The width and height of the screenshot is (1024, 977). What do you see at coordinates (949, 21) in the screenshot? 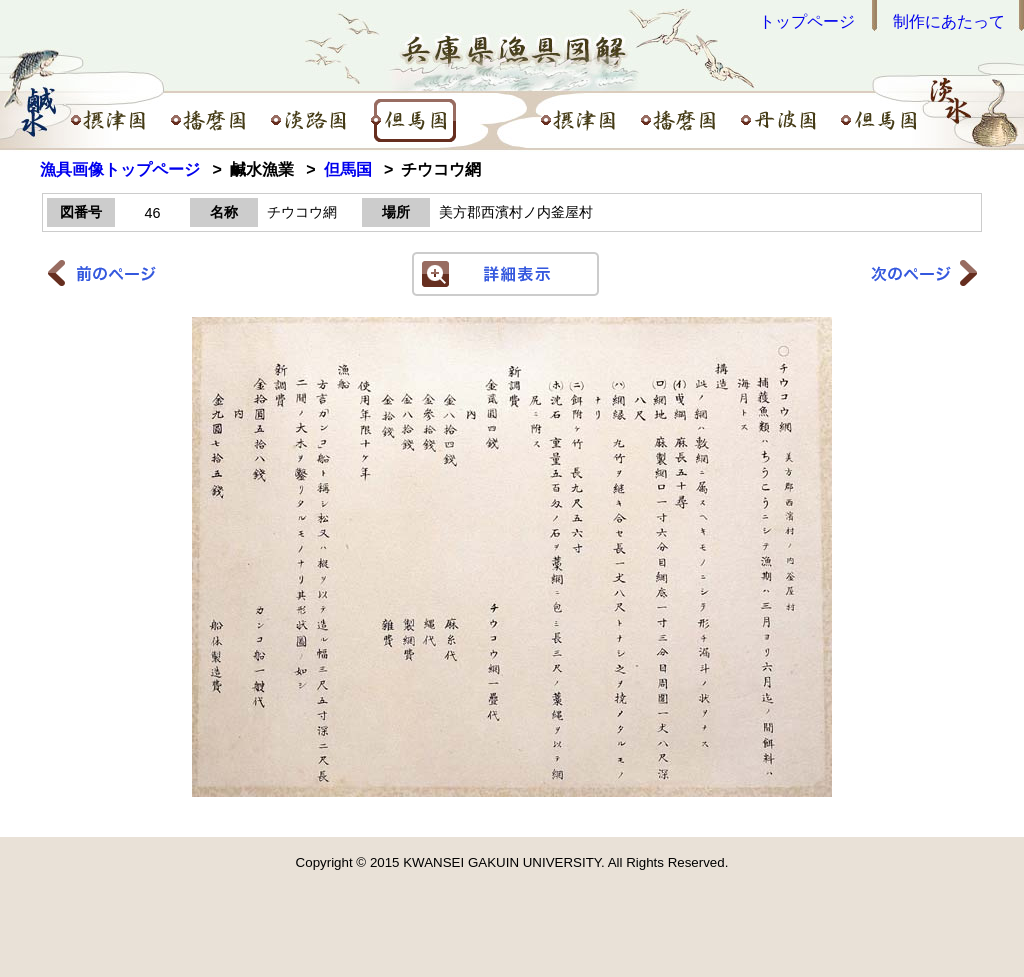
I see `制作にあたって` at bounding box center [949, 21].